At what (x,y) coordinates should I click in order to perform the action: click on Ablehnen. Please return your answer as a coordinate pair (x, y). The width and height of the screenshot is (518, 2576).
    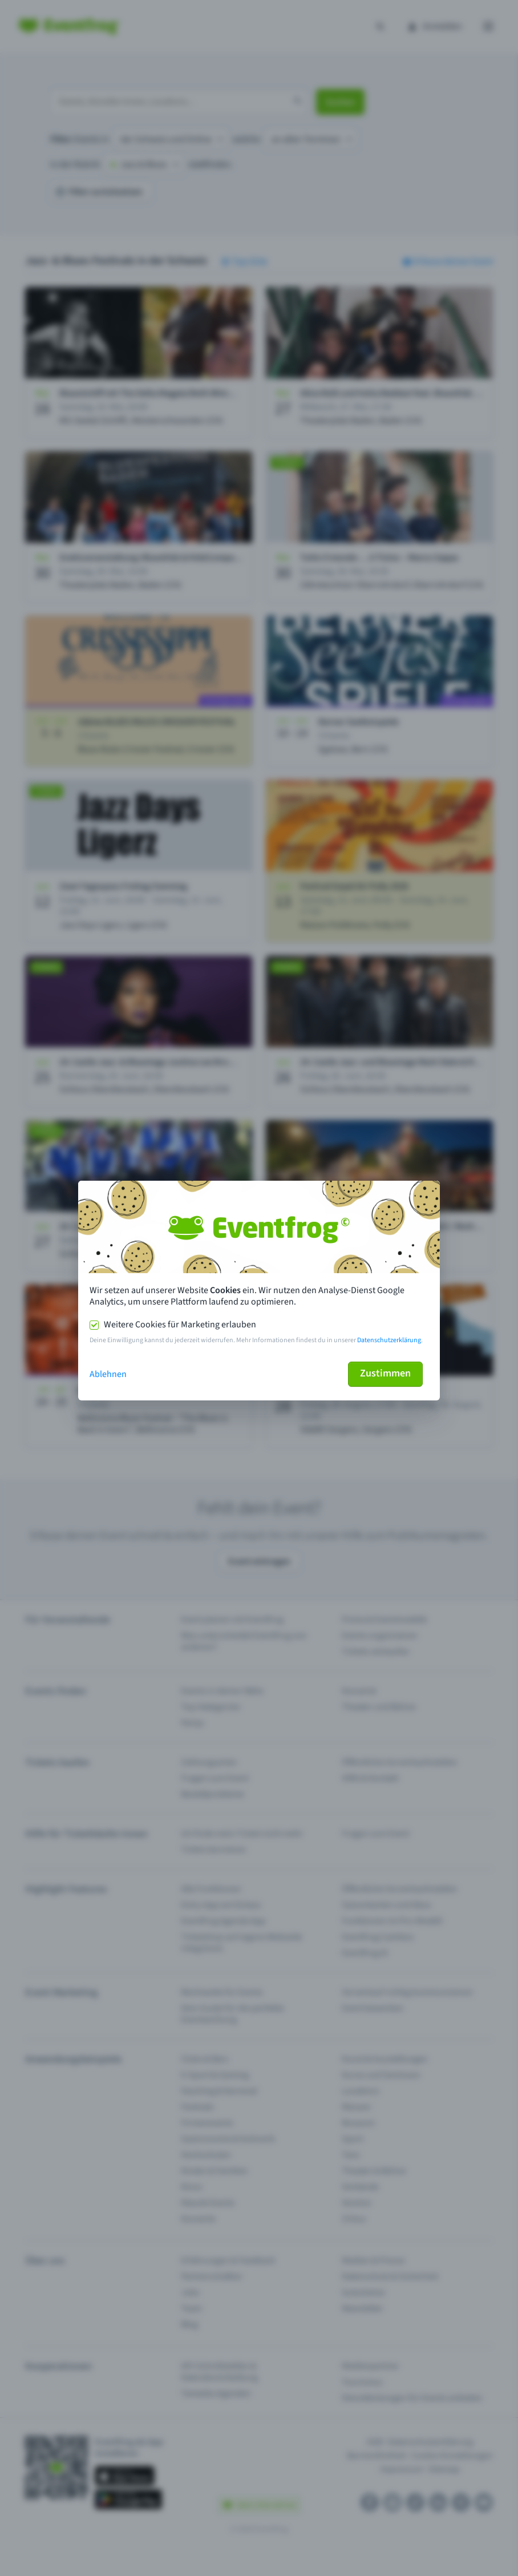
    Looking at the image, I should click on (108, 1374).